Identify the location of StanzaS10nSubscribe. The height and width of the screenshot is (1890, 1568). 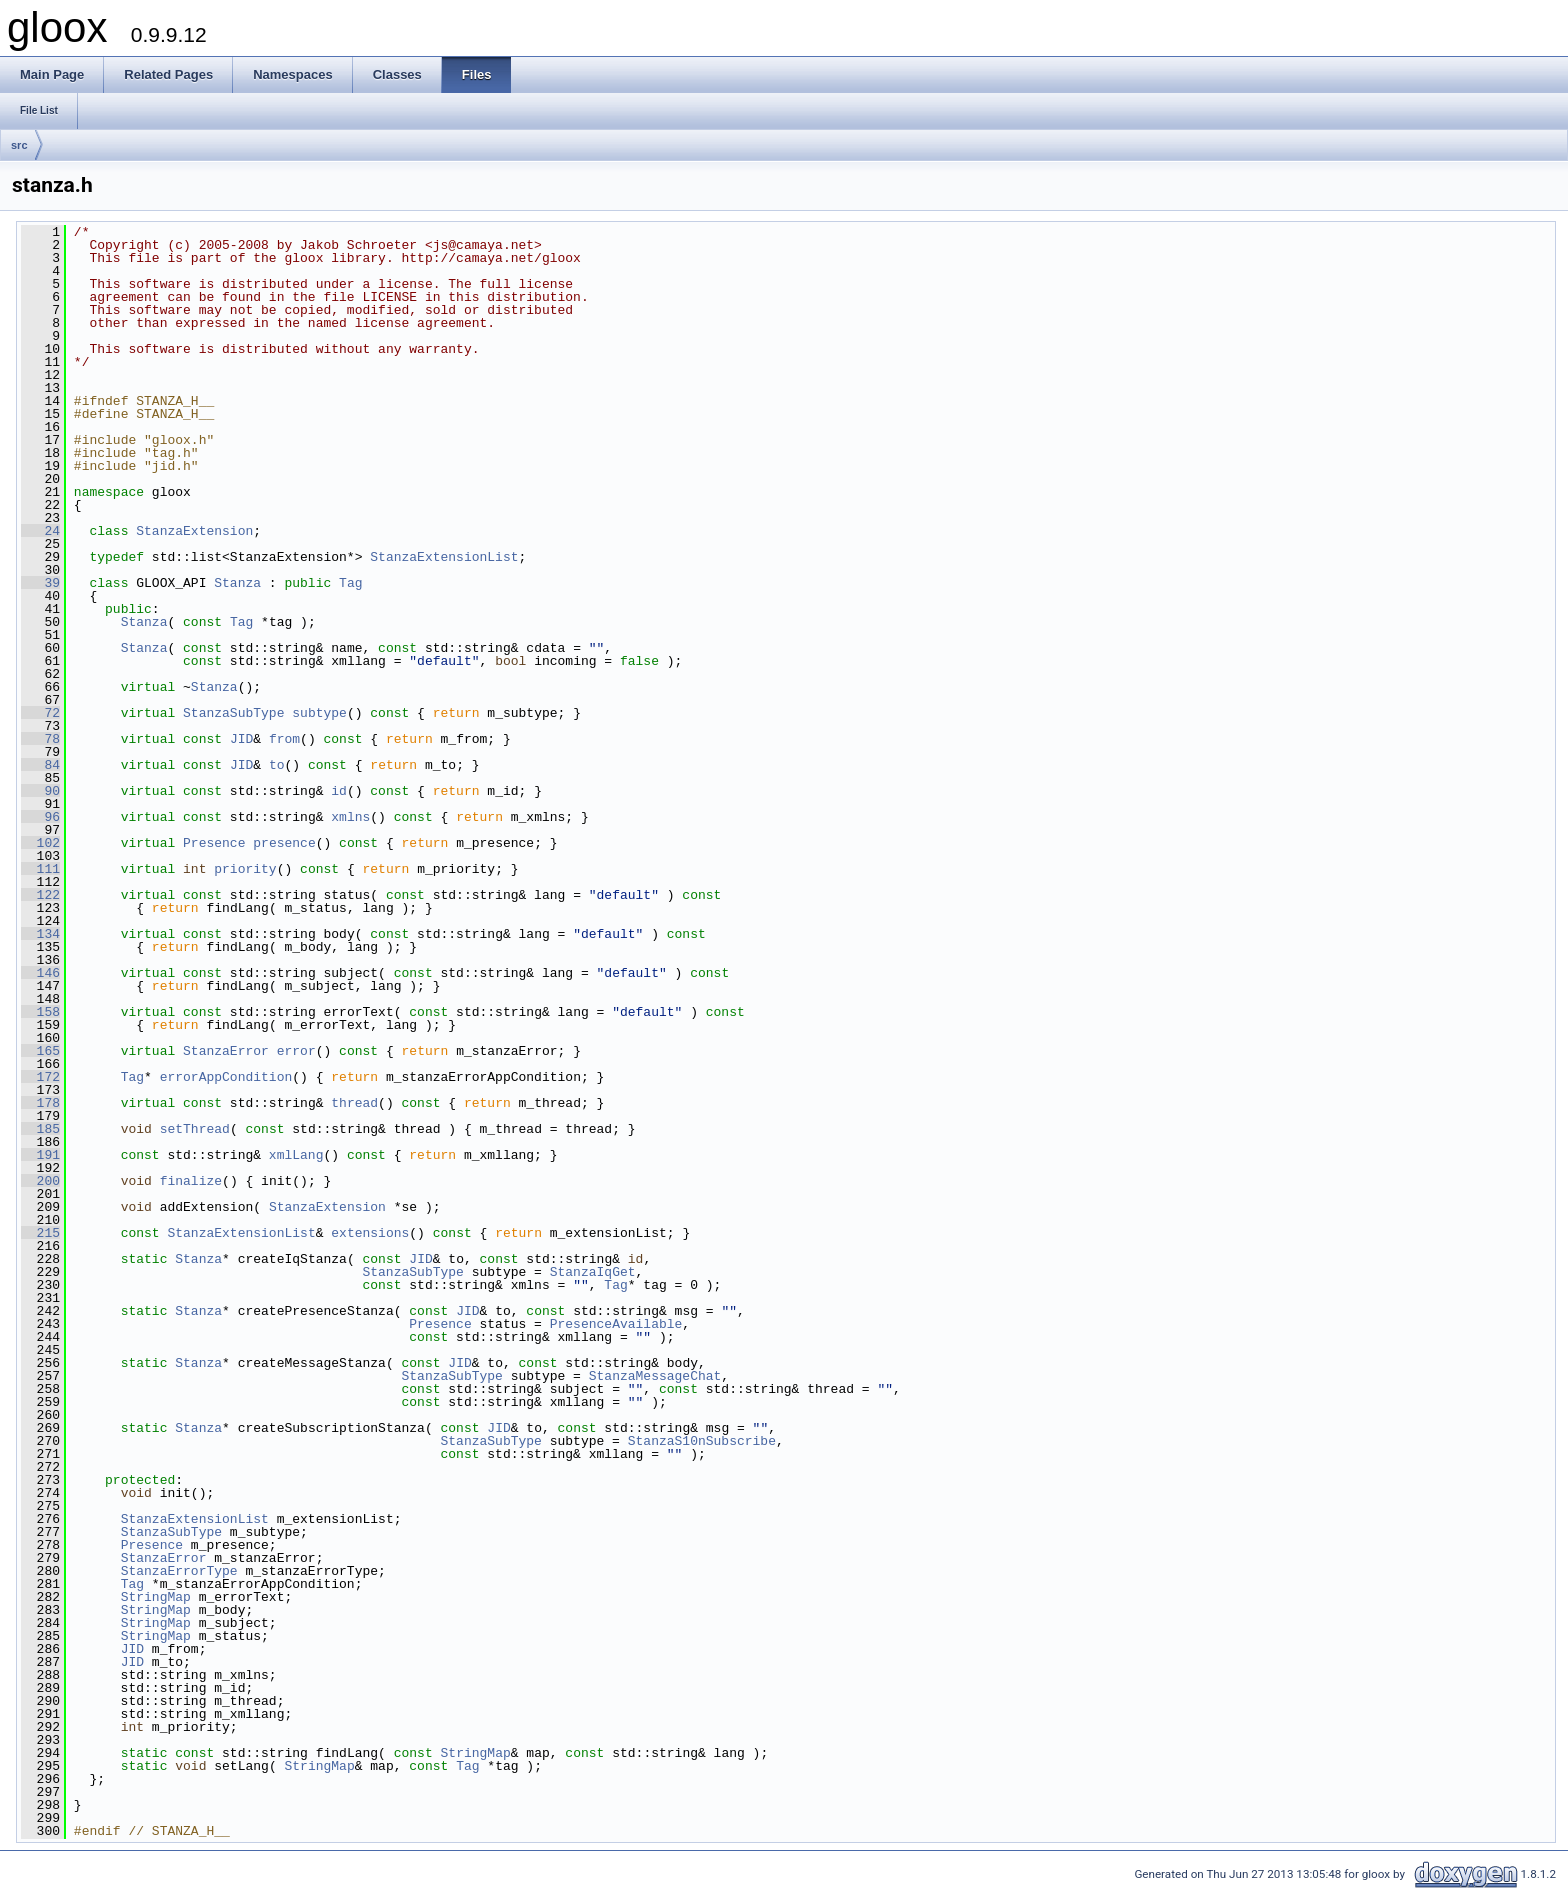
(702, 1441).